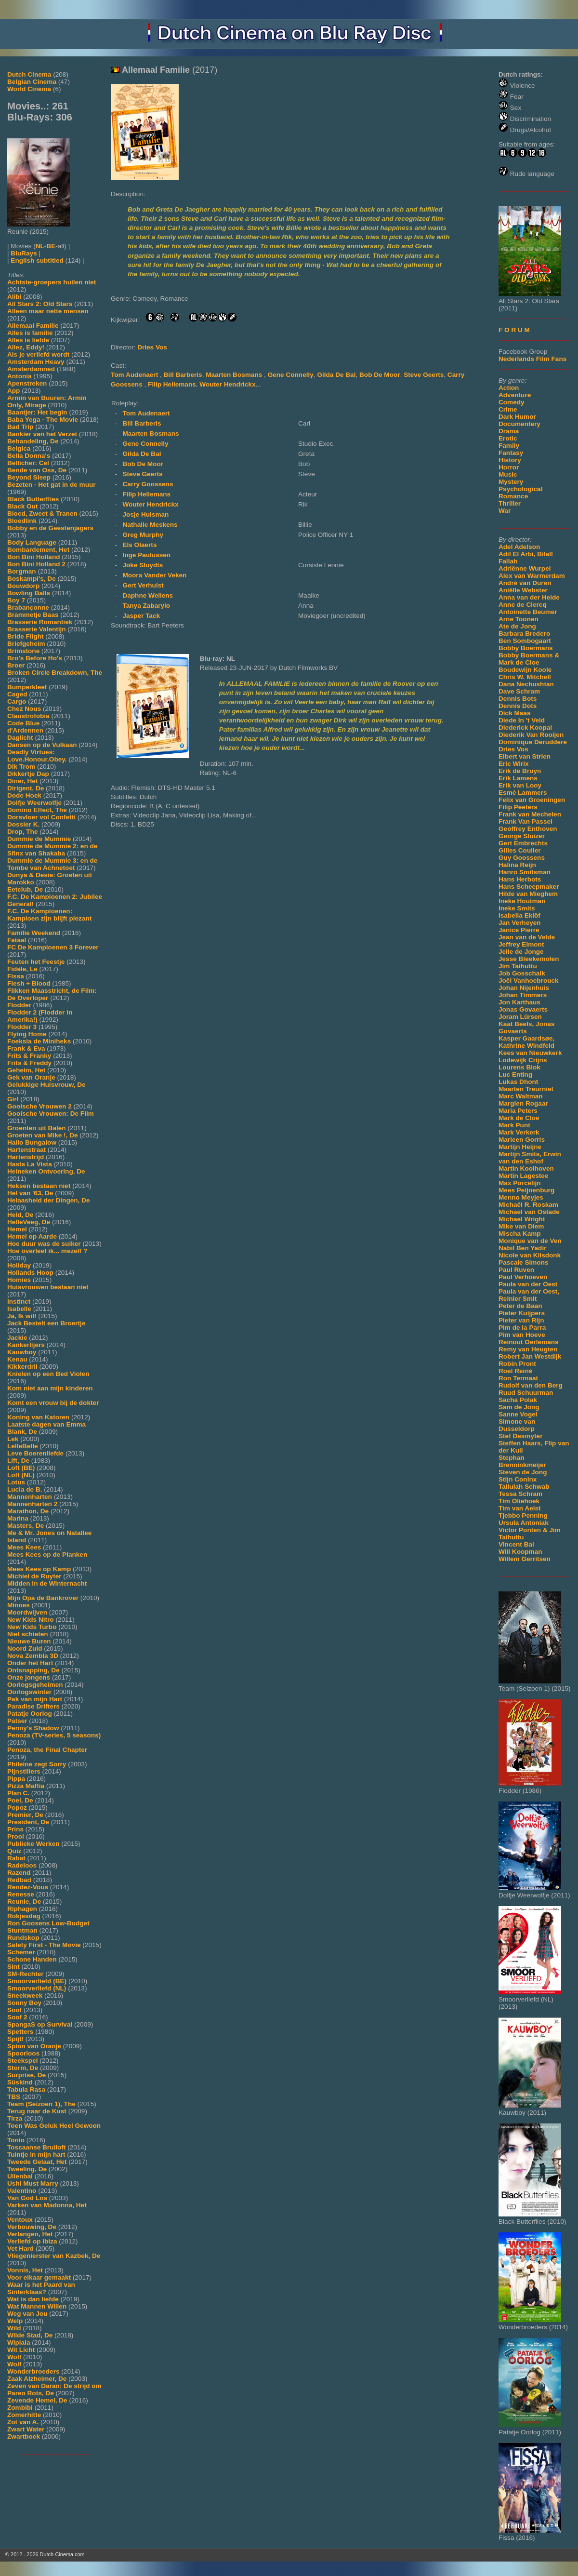 The height and width of the screenshot is (2576, 578). What do you see at coordinates (42, 513) in the screenshot?
I see `Bloed, Zweet & Tranen` at bounding box center [42, 513].